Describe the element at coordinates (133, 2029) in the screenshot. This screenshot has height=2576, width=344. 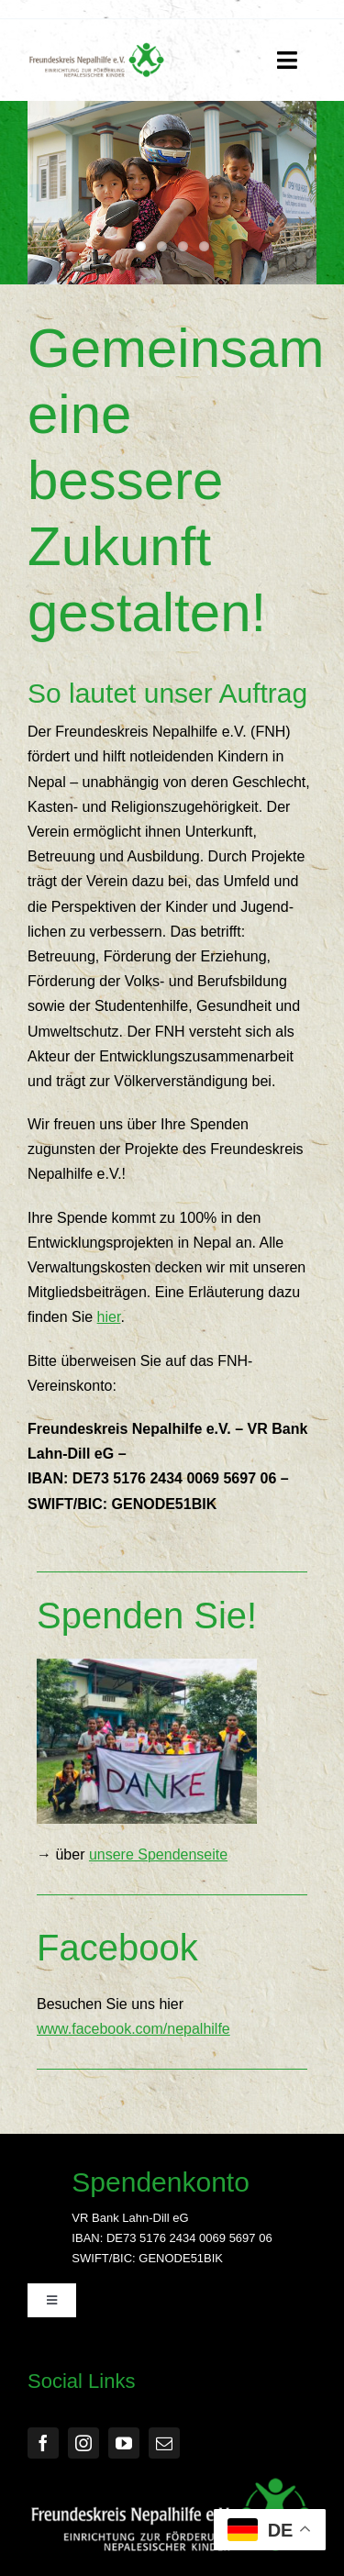
I see `www.facebook.com/nepalhilfe` at that location.